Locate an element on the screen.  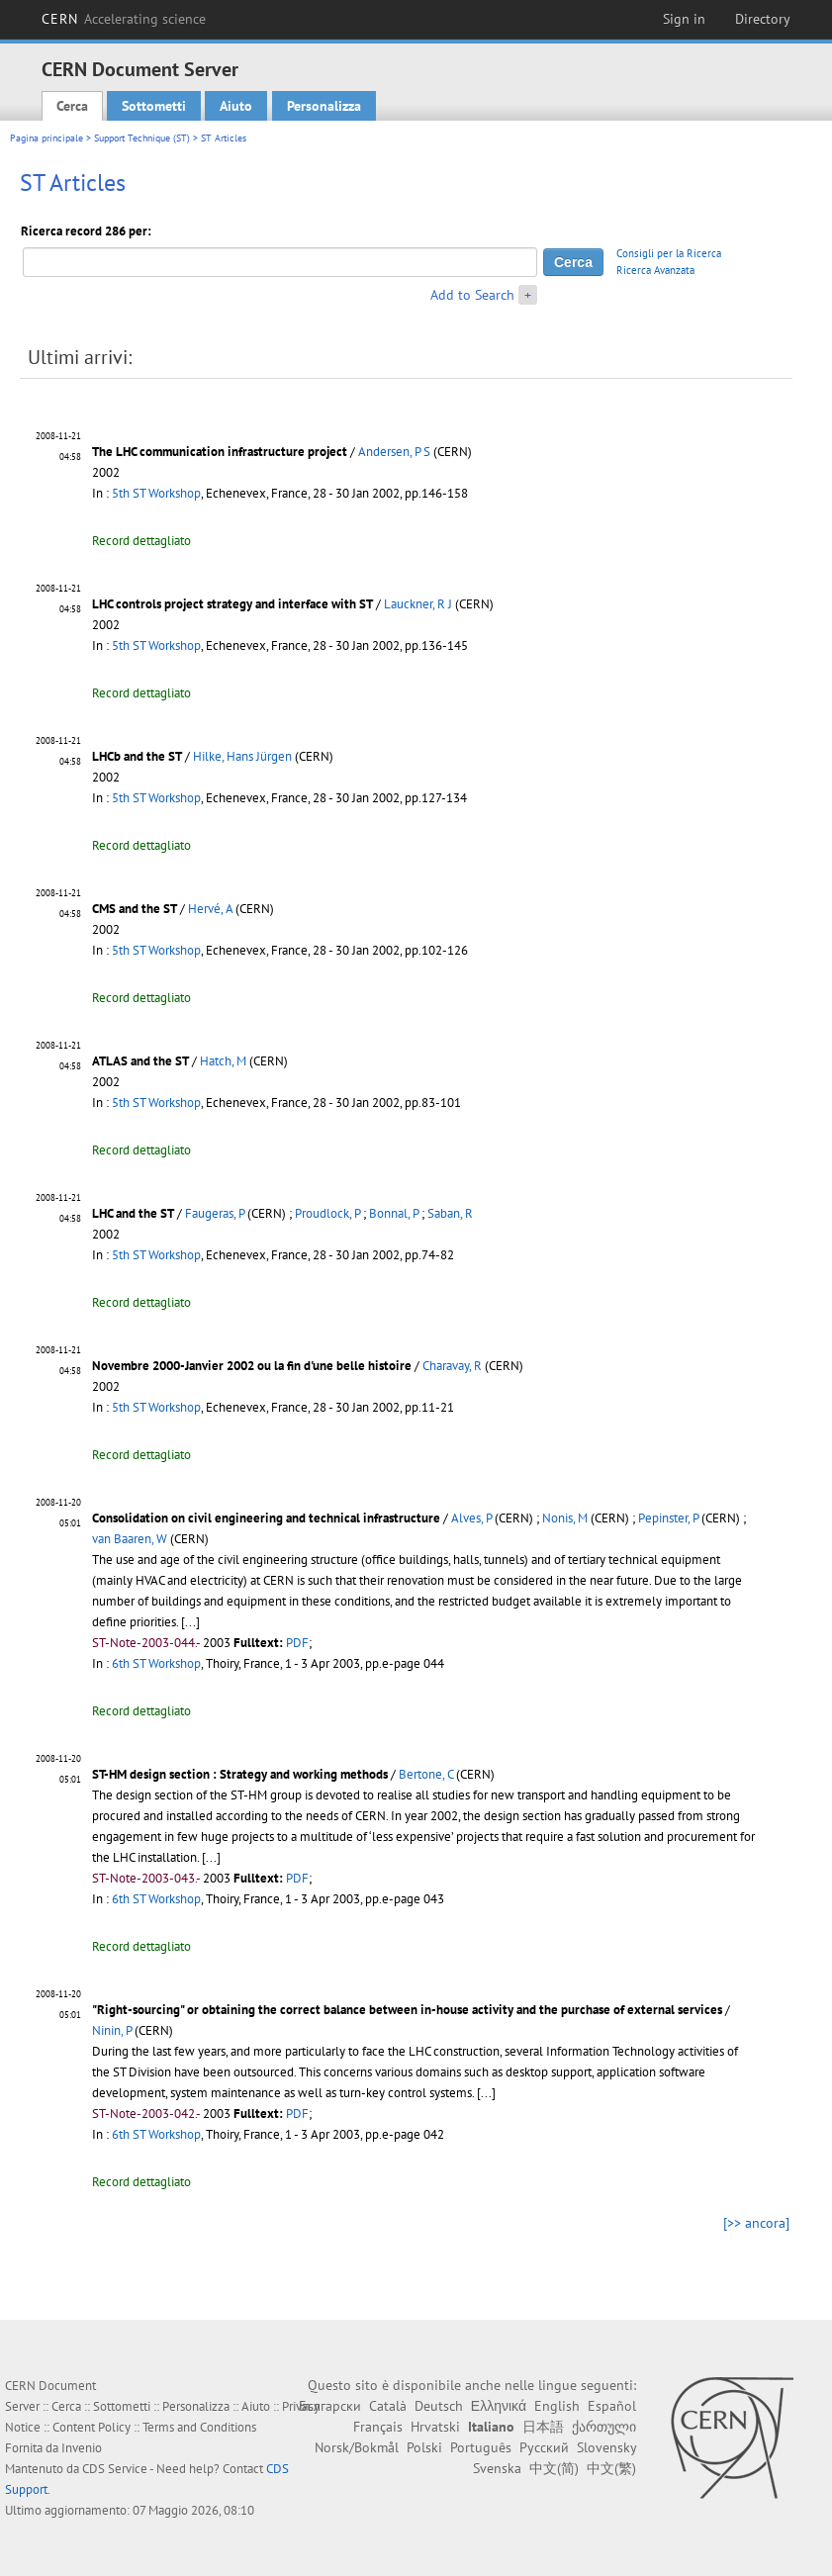
Ricerca Avanzata is located at coordinates (655, 270).